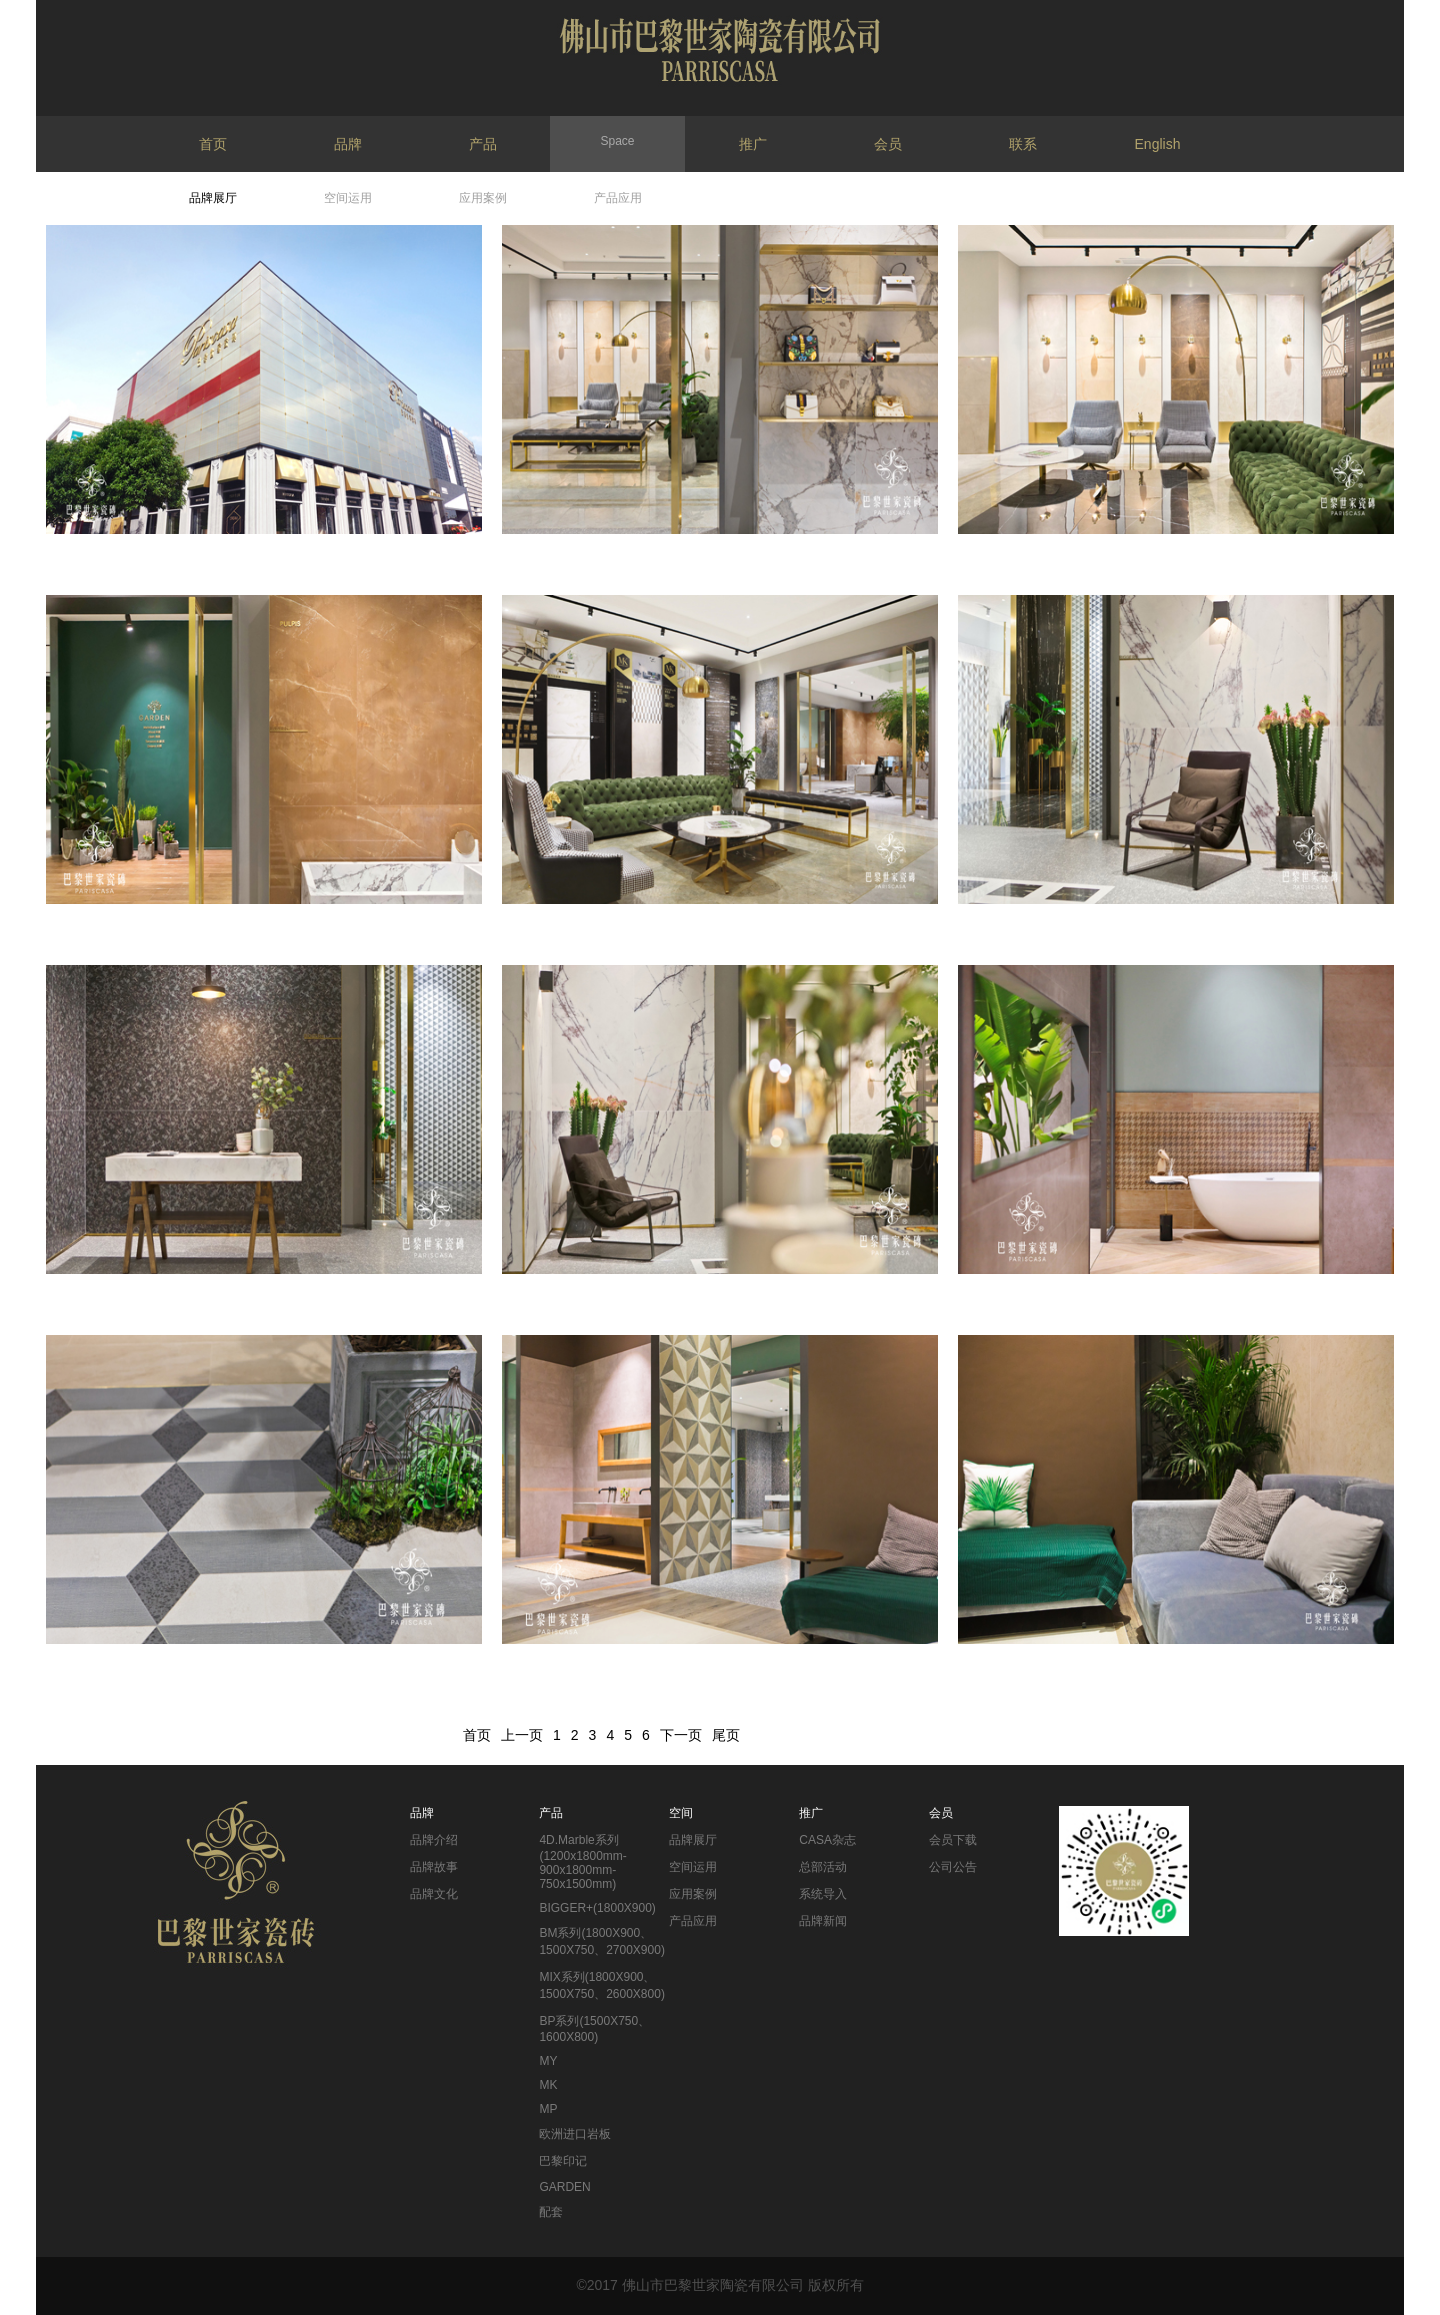  Describe the element at coordinates (823, 1894) in the screenshot. I see `系统导入` at that location.